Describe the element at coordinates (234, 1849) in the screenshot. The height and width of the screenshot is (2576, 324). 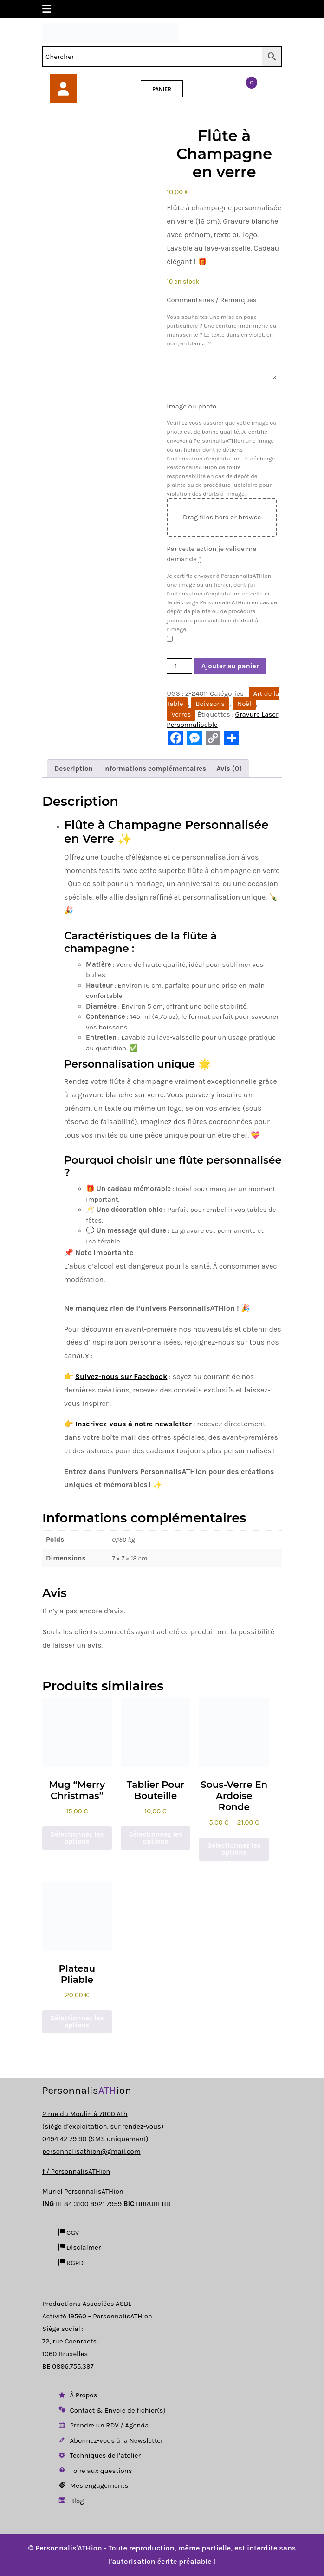
I see `Sélectionnez les options [Sélectionner les options pour “Sous-verre en ardoise ronde”]` at that location.